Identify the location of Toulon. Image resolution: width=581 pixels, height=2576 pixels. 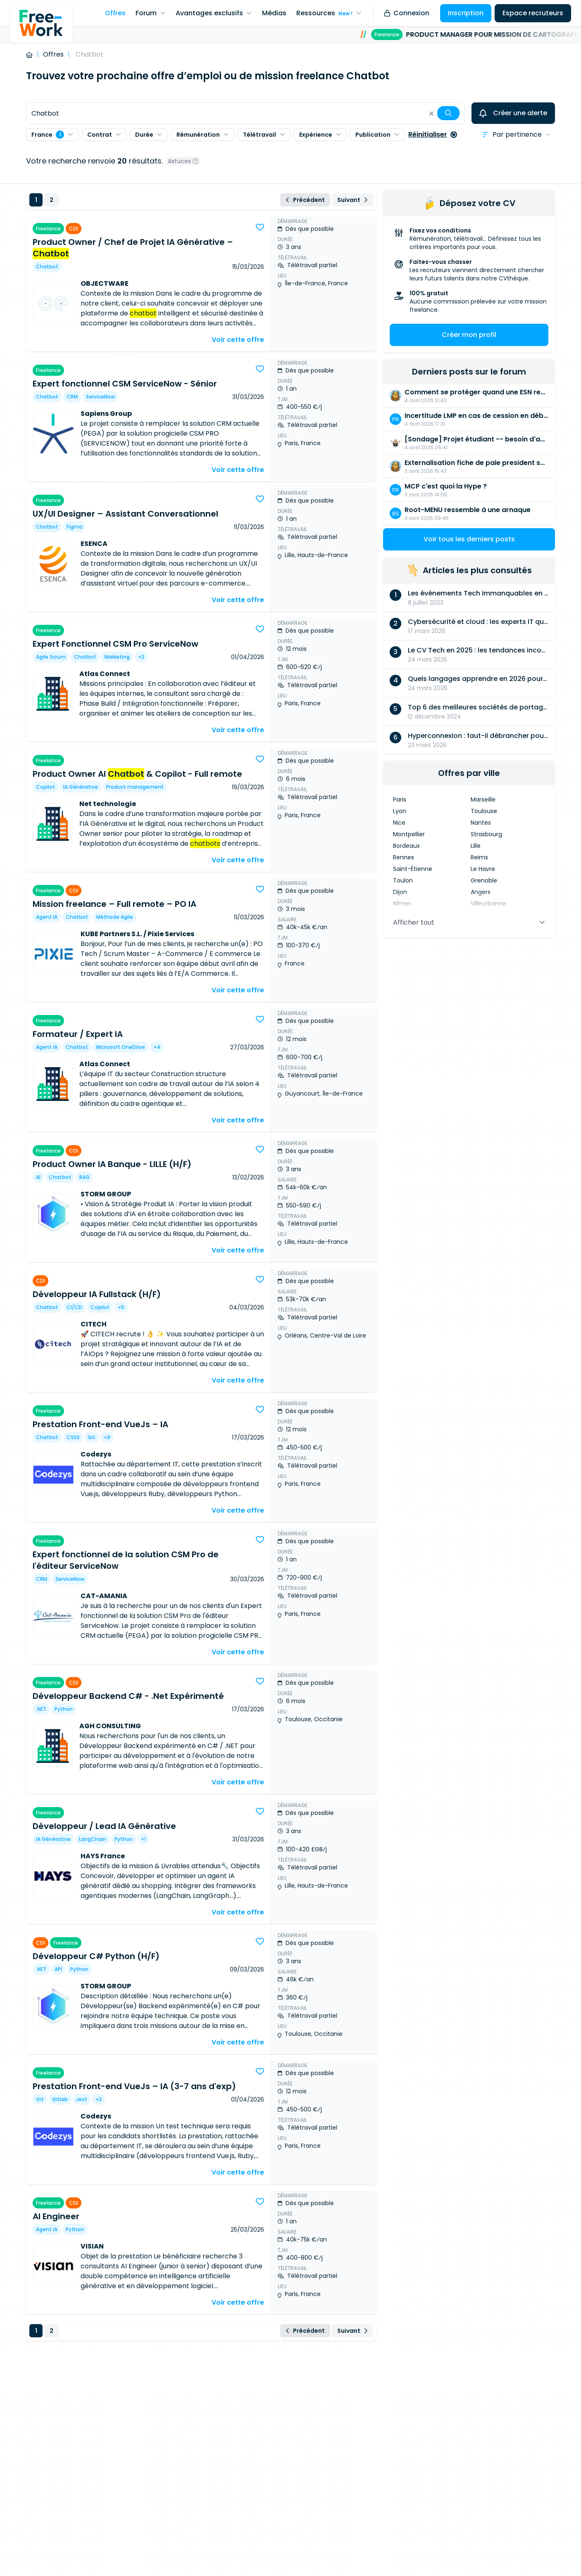
(403, 880).